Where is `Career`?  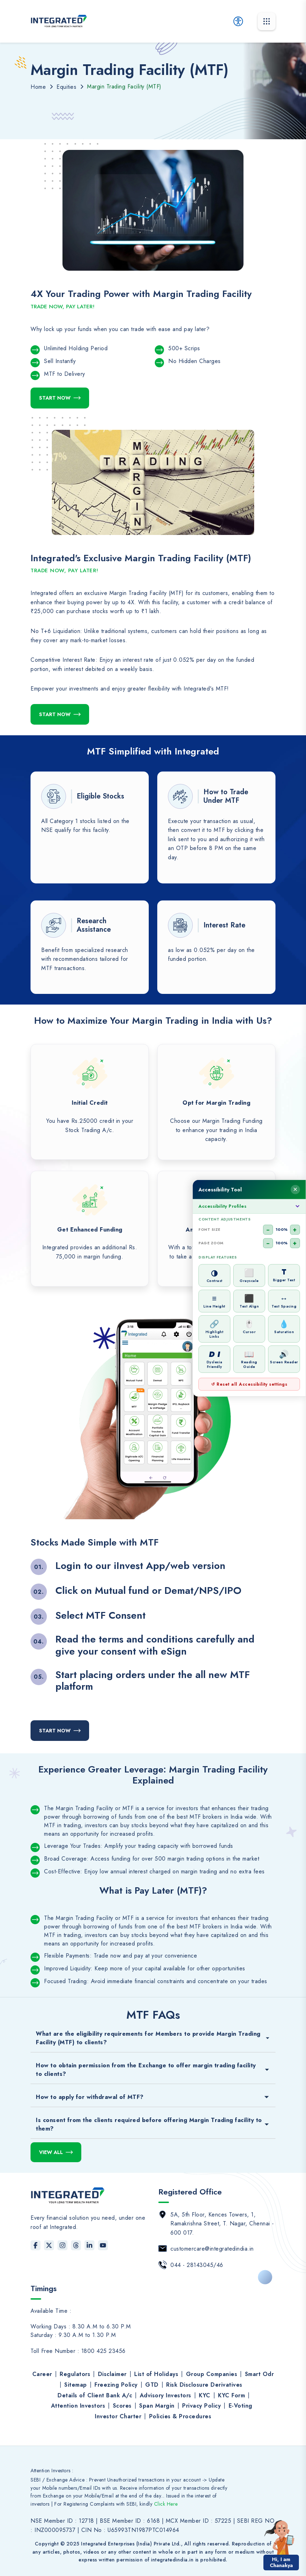
Career is located at coordinates (42, 2374).